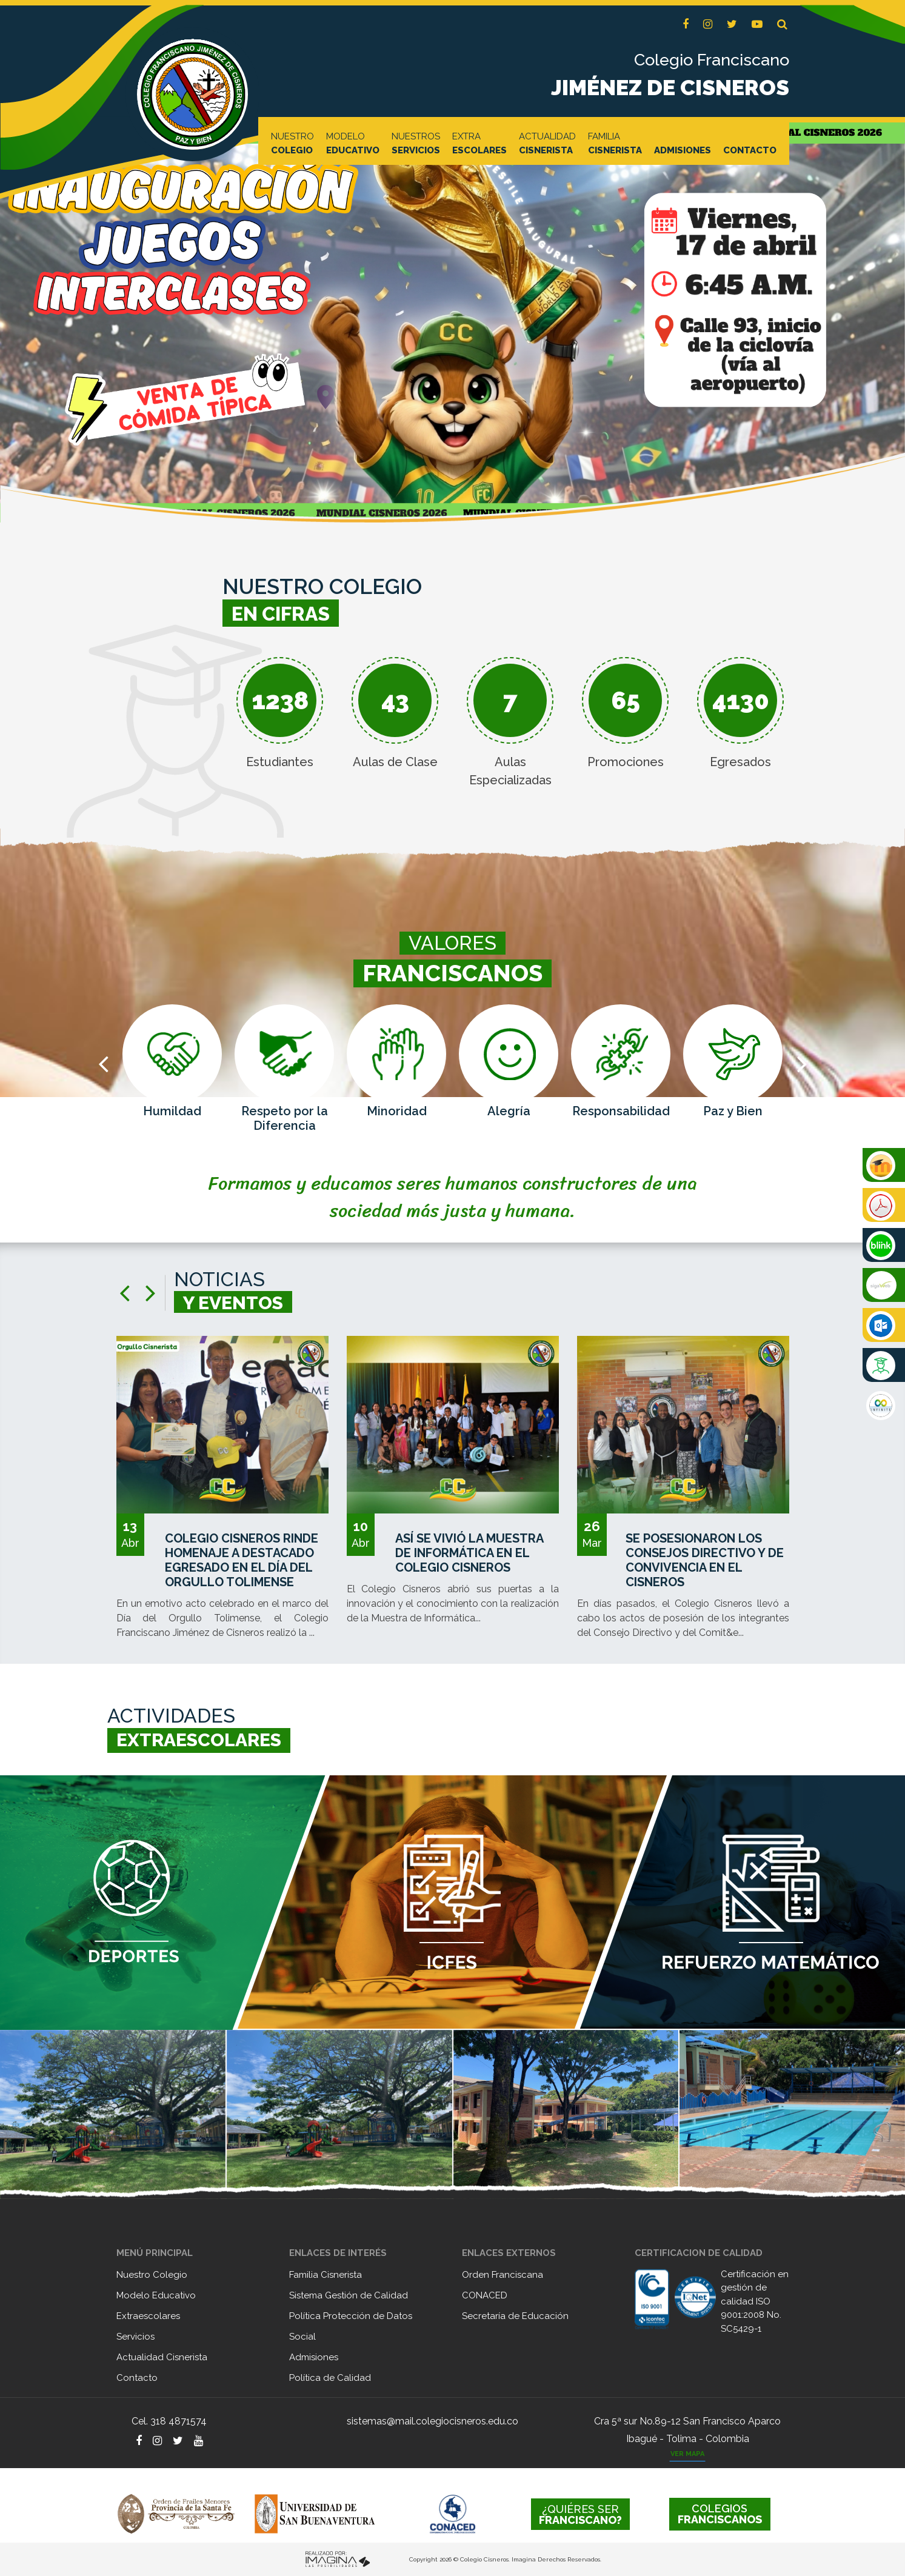  Describe the element at coordinates (161, 2357) in the screenshot. I see `Actualidad Cisnerista` at that location.